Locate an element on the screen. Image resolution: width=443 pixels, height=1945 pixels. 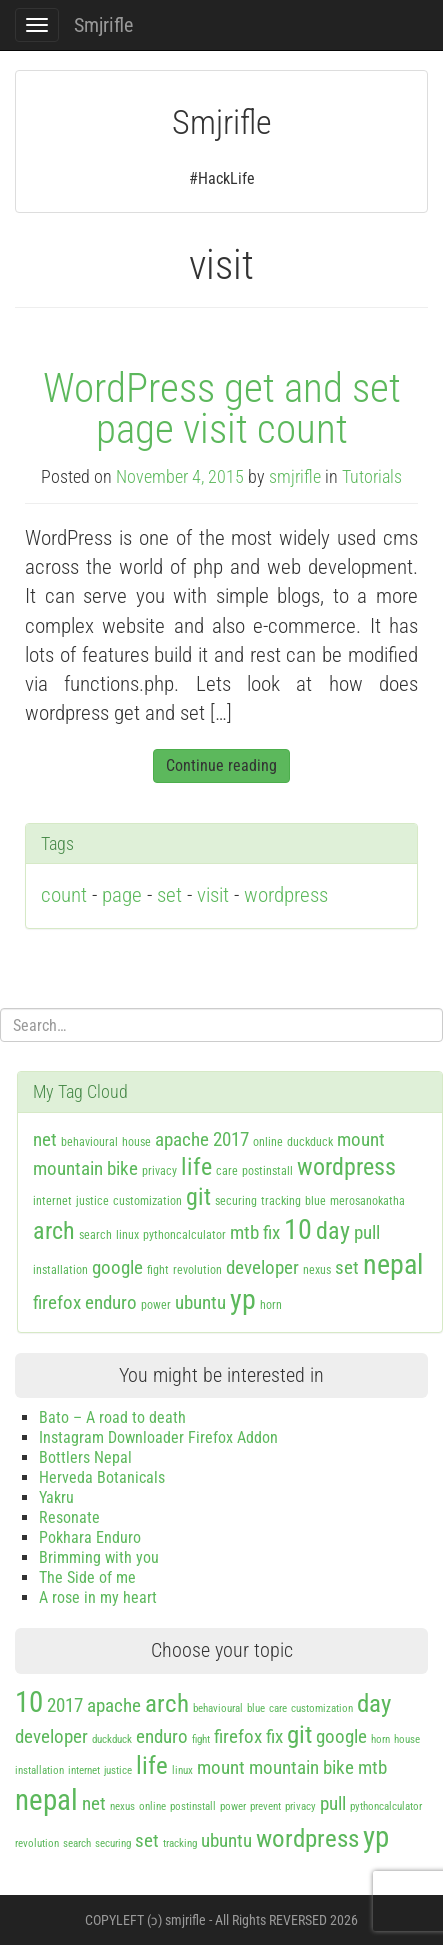
WordPress get and set page visit count is located at coordinates (222, 408).